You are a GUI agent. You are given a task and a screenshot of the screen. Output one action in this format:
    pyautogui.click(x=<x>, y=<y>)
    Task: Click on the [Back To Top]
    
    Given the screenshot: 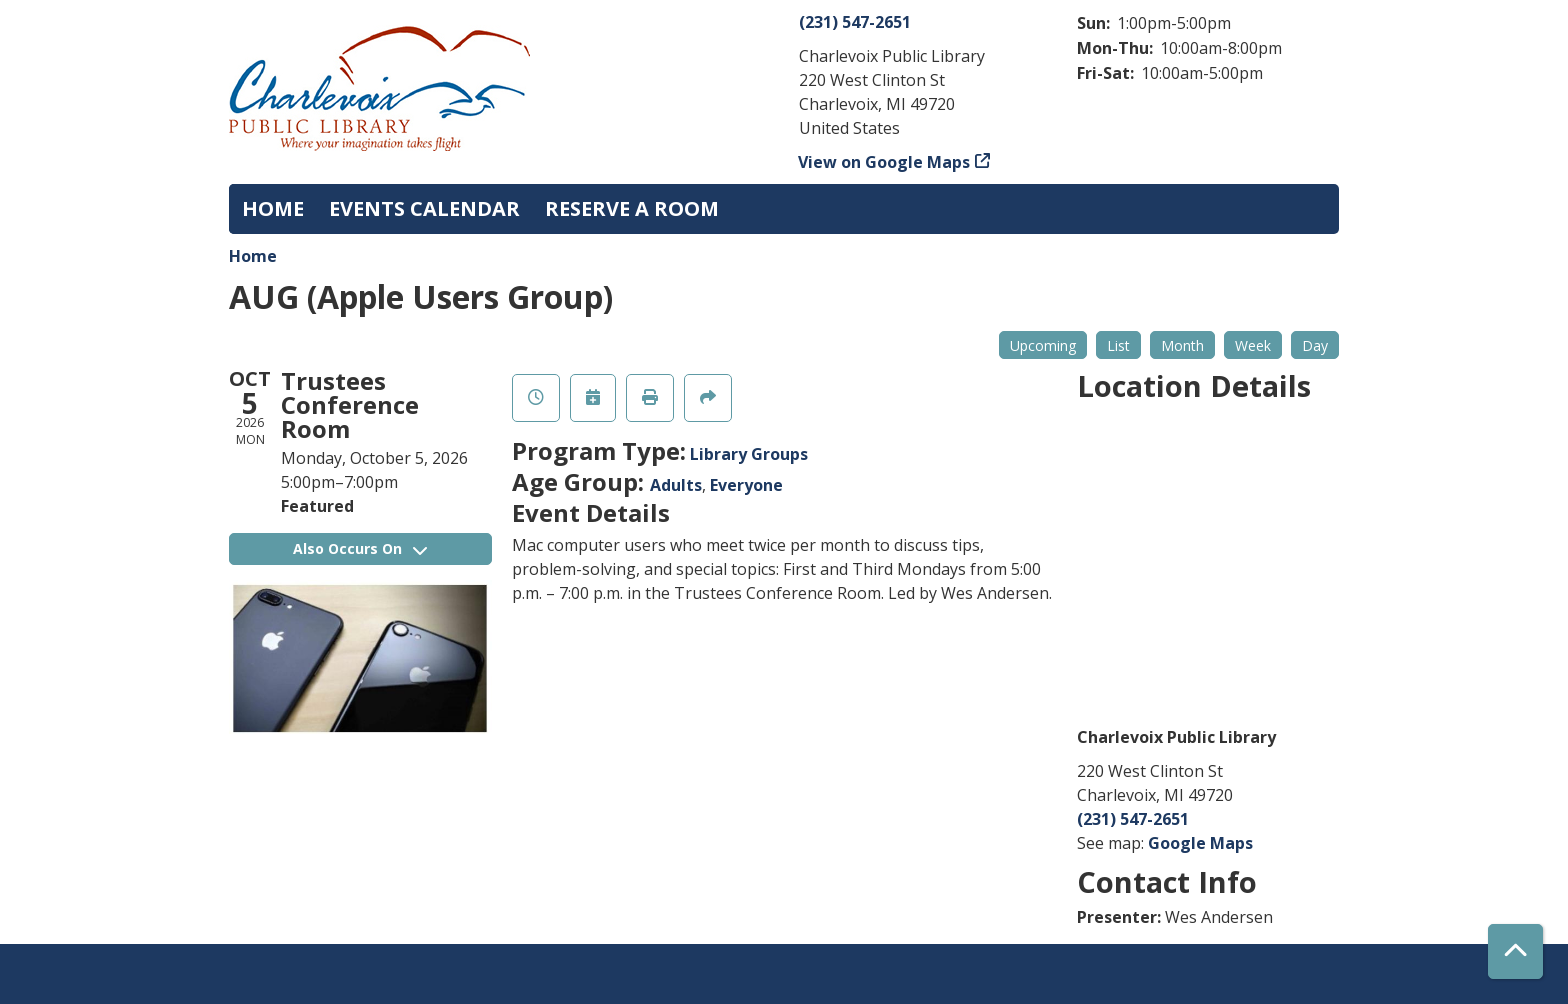 What is the action you would take?
    pyautogui.click(x=1515, y=951)
    